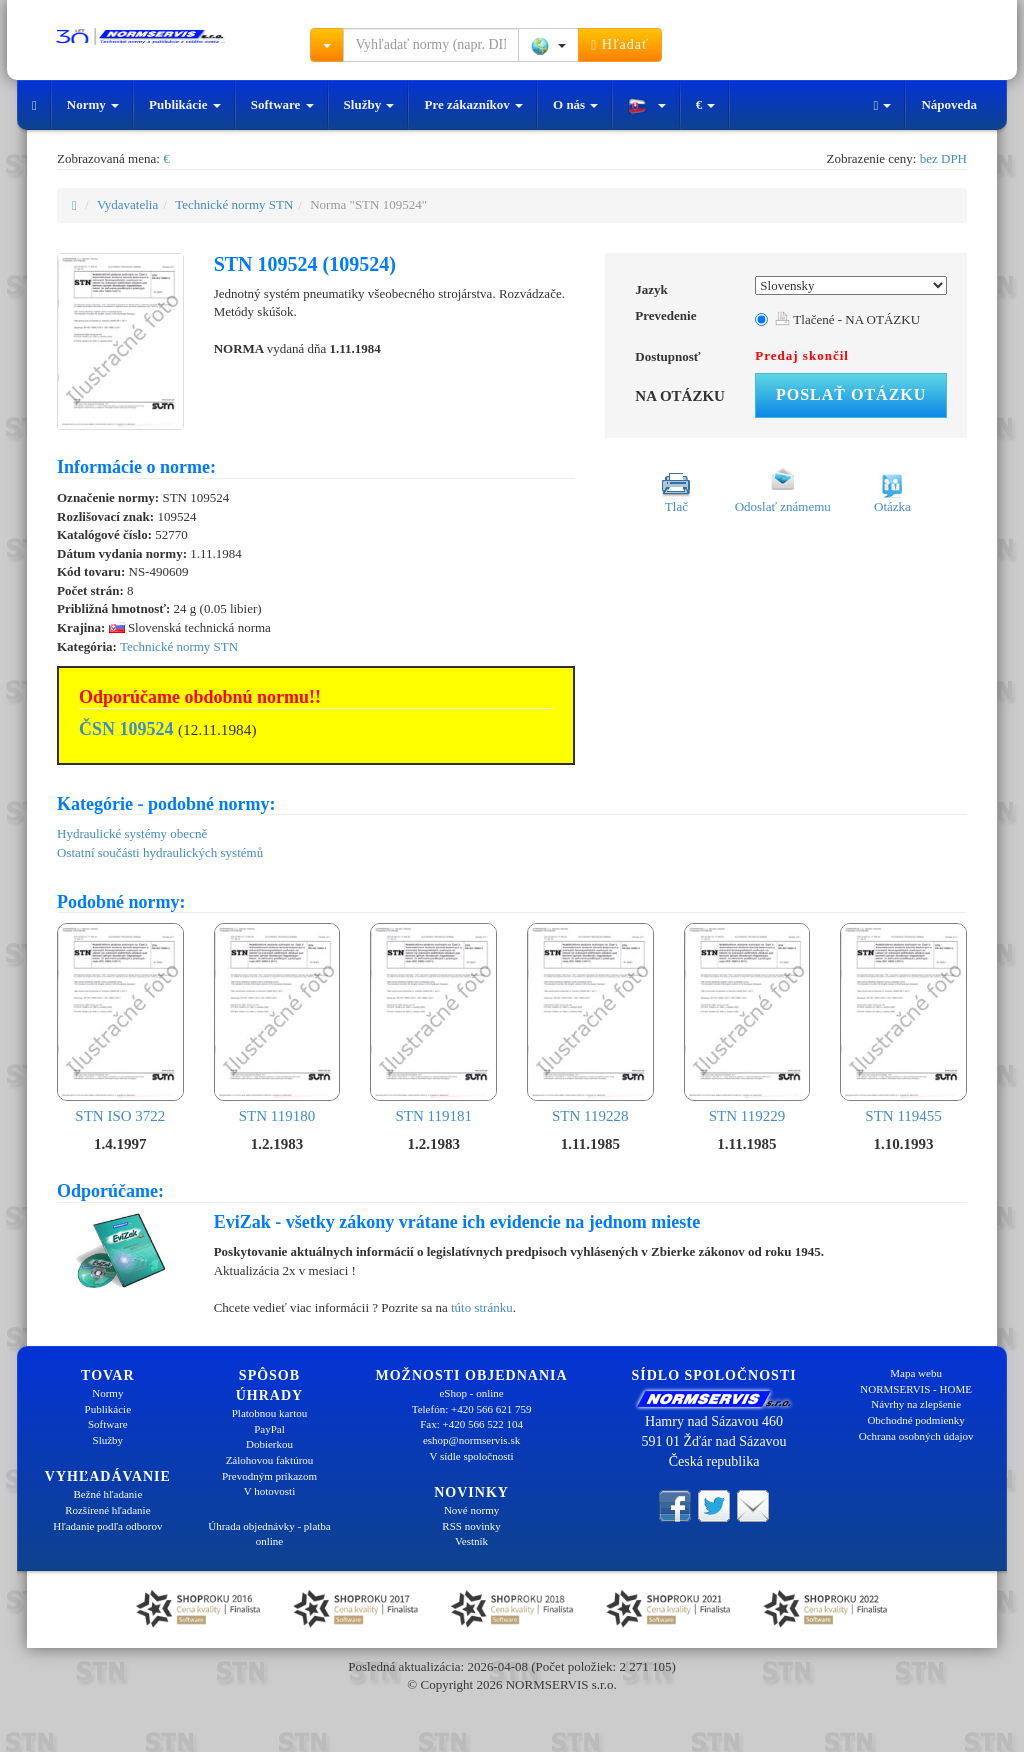 The width and height of the screenshot is (1024, 1752). I want to click on túto stránku, so click(482, 1307).